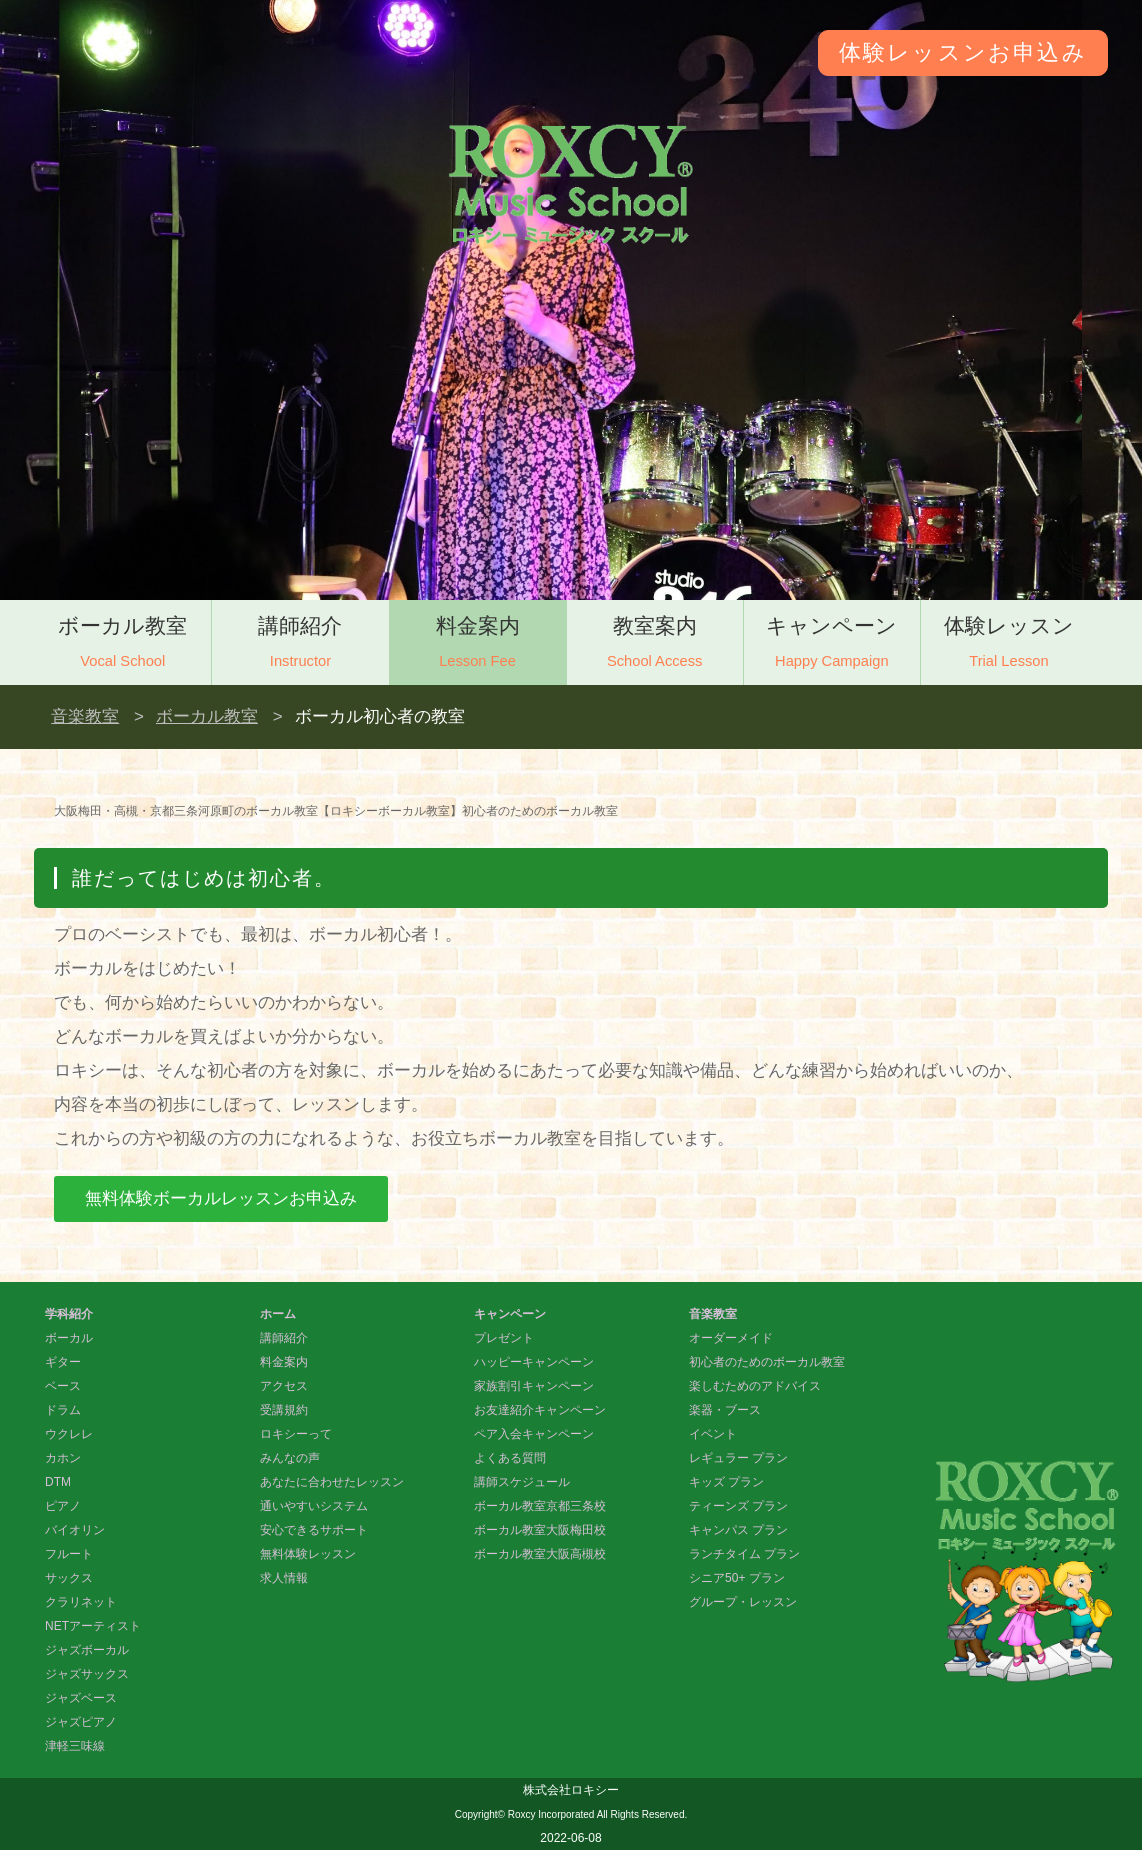  I want to click on お友達紹介キャンペーン, so click(540, 1410).